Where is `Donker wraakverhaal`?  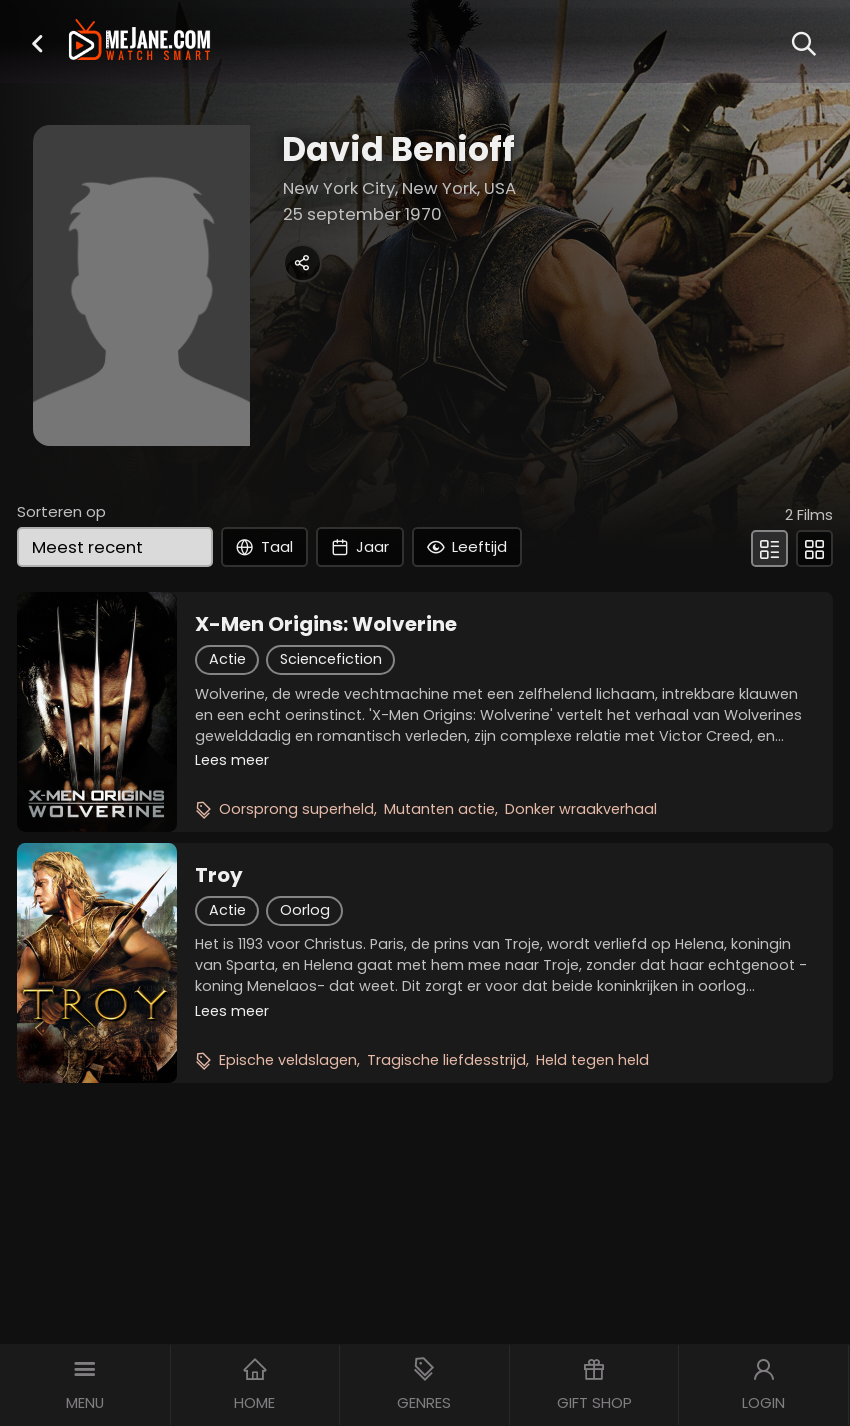 Donker wraakverhaal is located at coordinates (581, 809).